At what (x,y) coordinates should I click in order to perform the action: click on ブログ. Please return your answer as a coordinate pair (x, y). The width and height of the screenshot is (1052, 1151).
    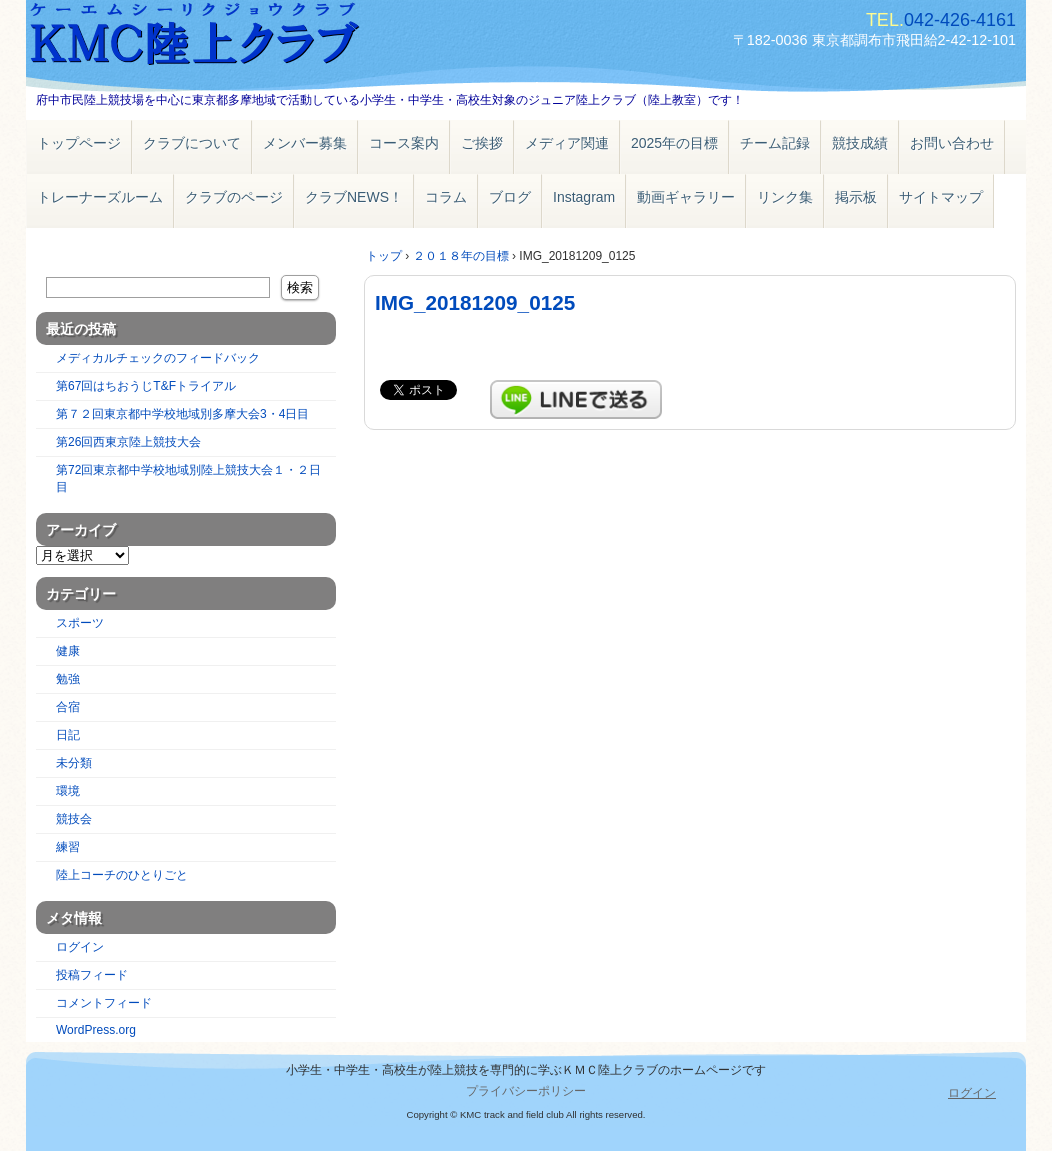
    Looking at the image, I should click on (510, 197).